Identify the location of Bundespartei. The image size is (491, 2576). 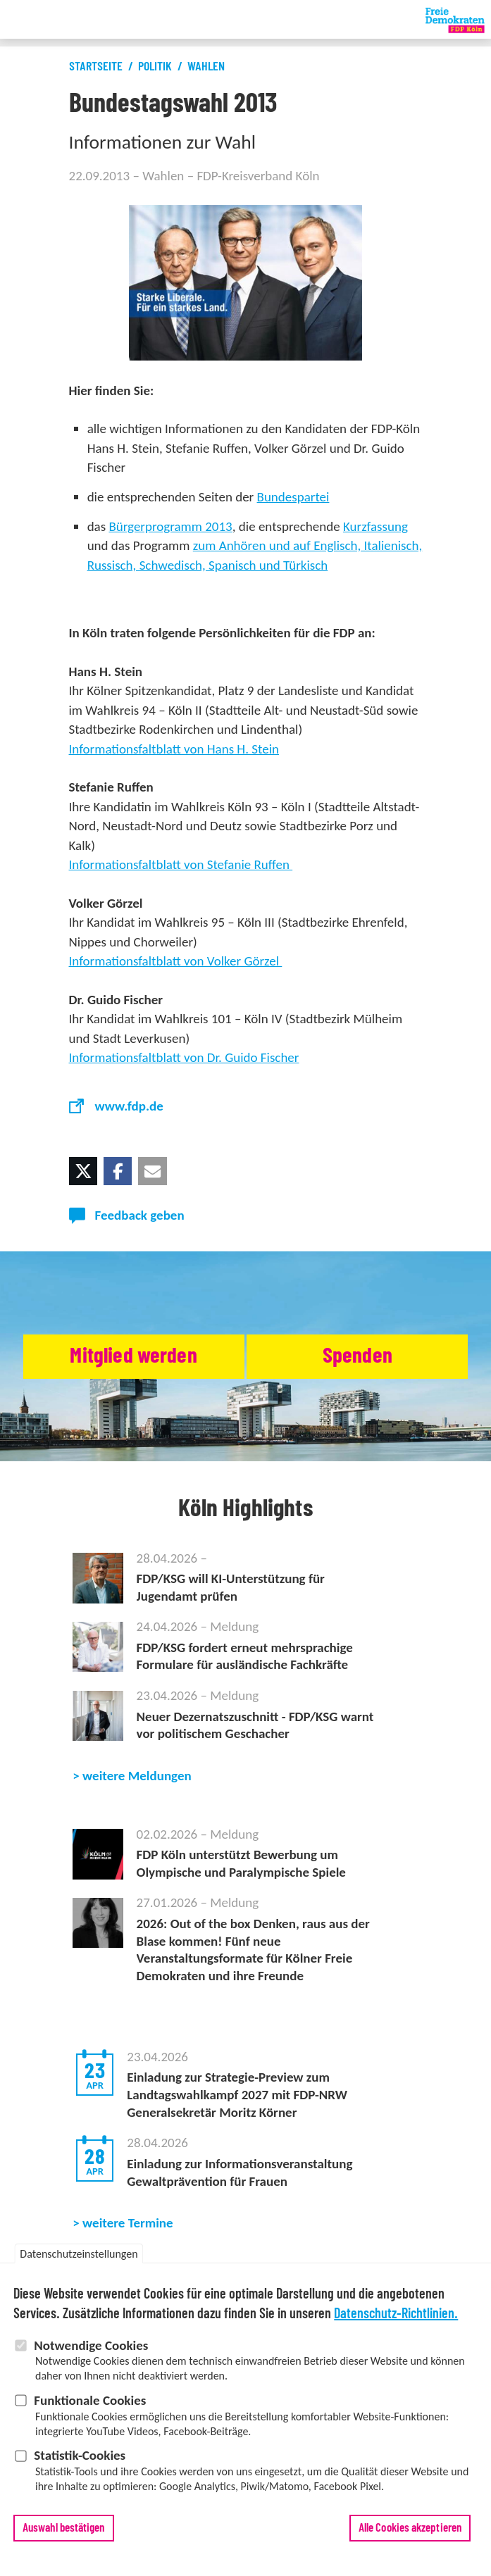
(293, 497).